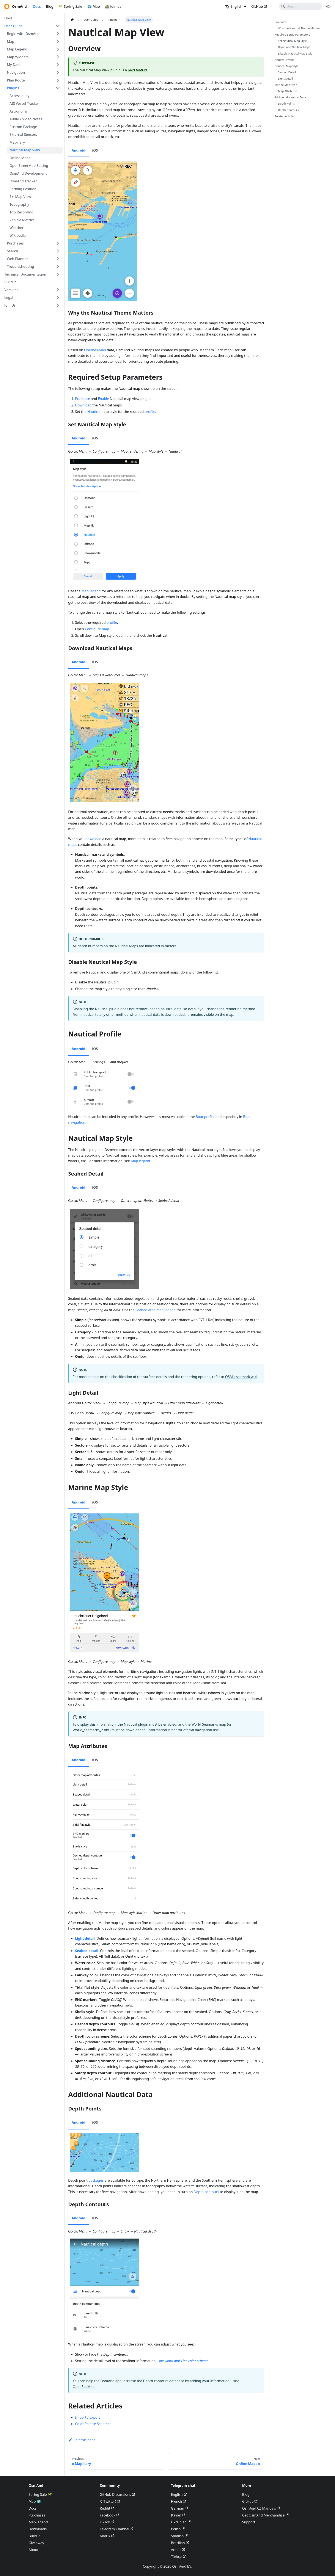  I want to click on [Expand sidebar category 'Navigation'], so click(58, 72).